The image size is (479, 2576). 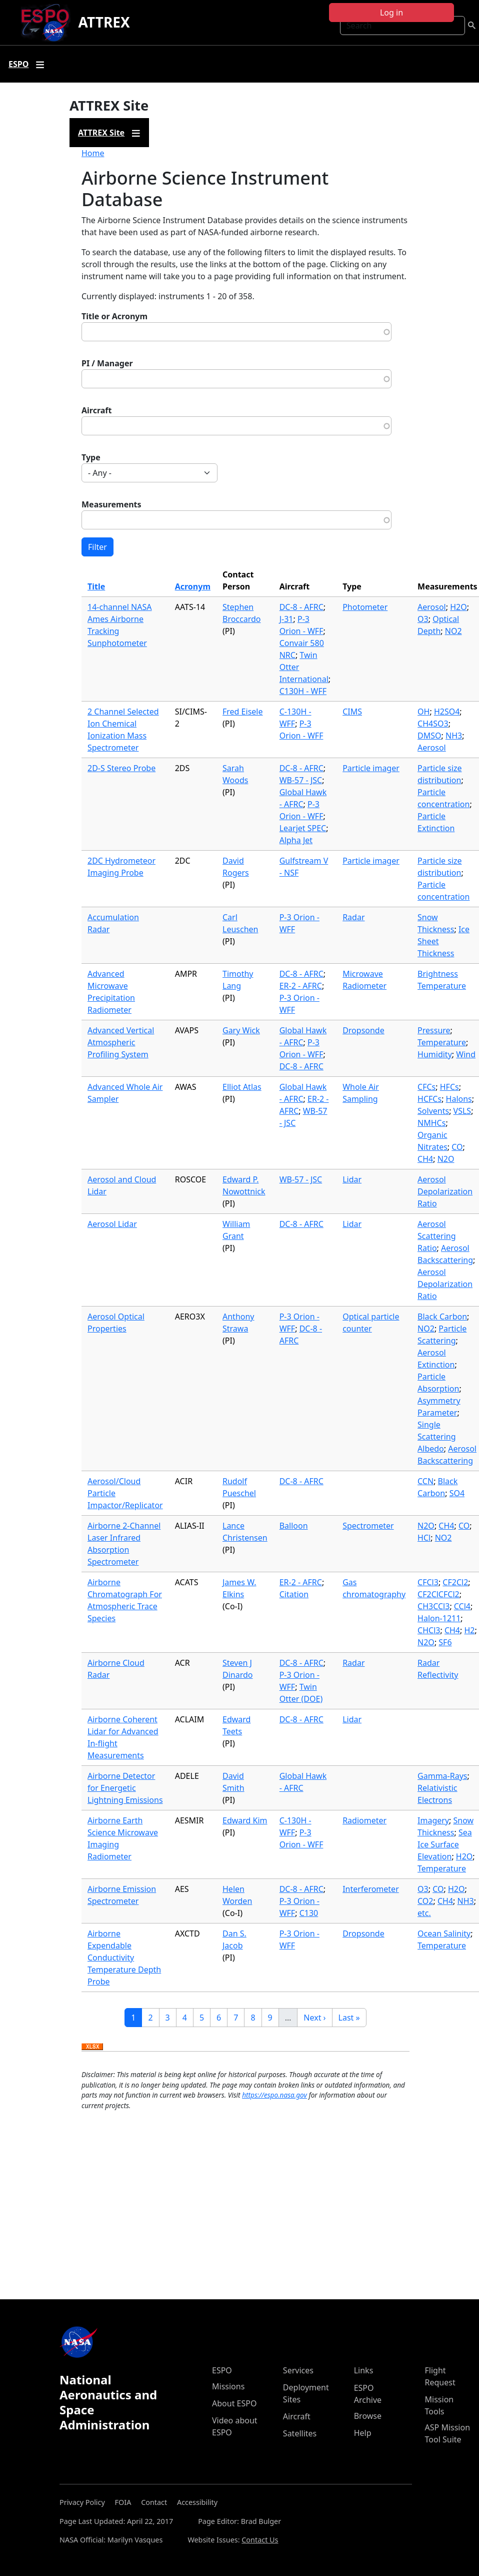 I want to click on Aerosol, so click(x=432, y=606).